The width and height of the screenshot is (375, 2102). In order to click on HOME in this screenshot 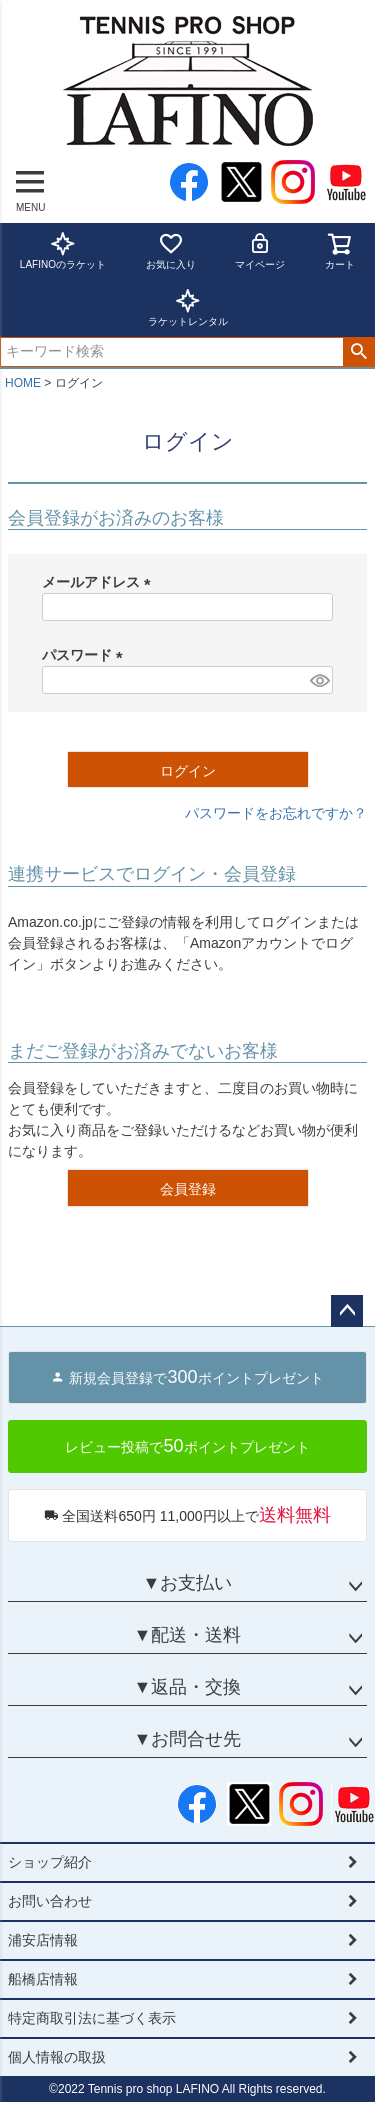, I will do `click(23, 383)`.